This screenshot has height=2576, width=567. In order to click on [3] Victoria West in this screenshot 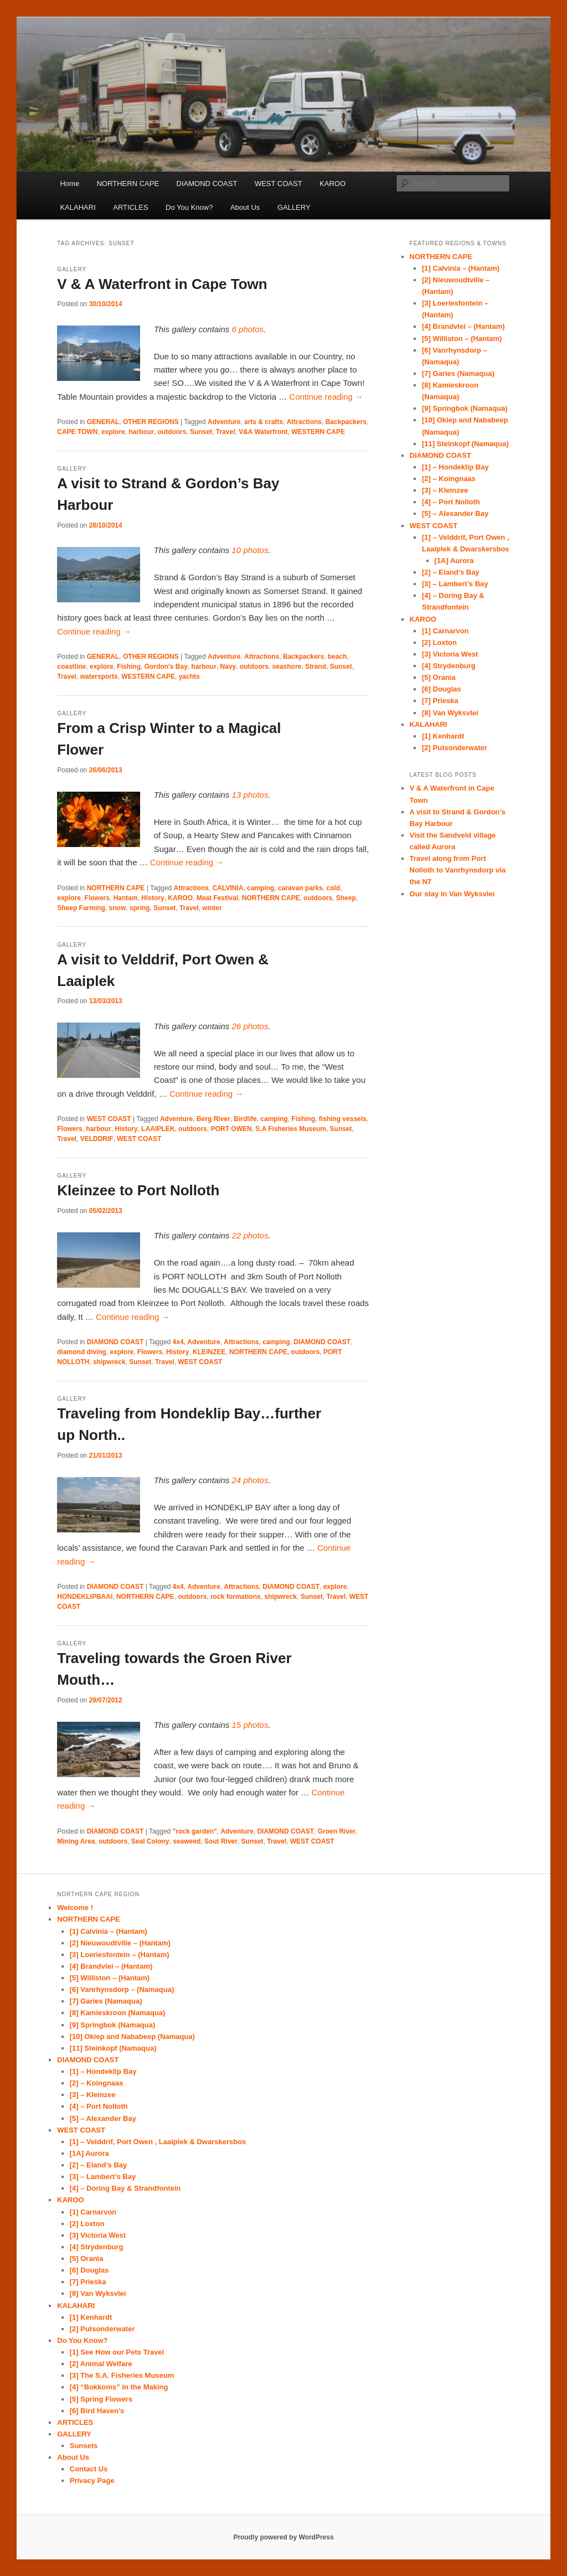, I will do `click(450, 654)`.